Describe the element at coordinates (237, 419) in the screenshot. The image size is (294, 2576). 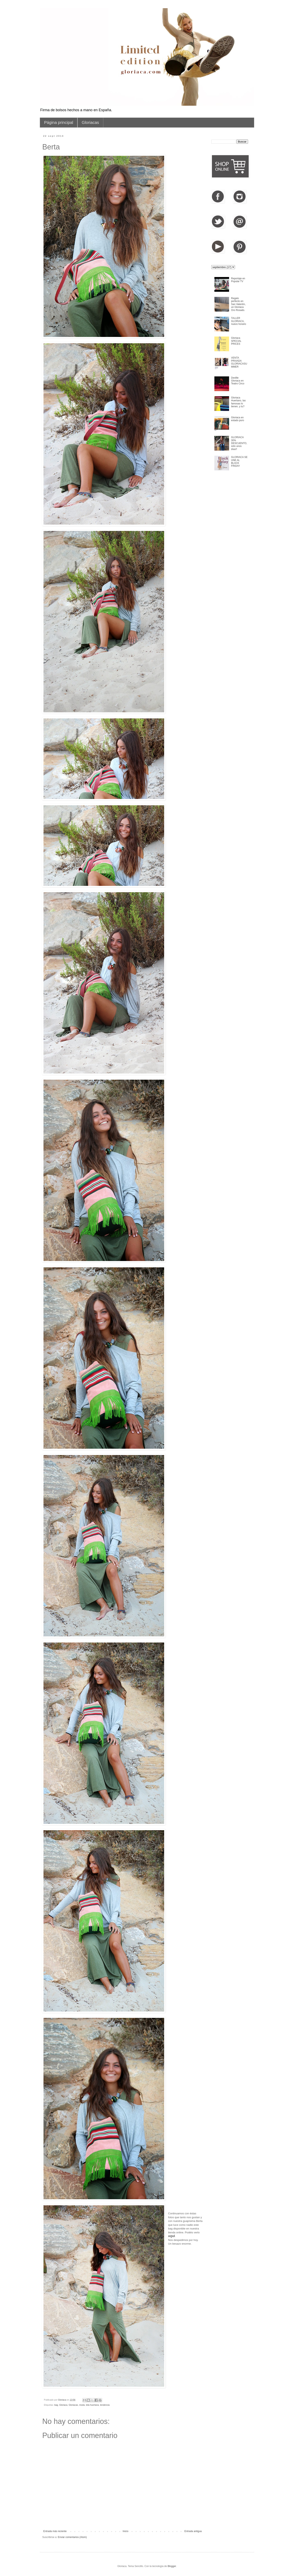
I see `Gloriaca en estado puro` at that location.